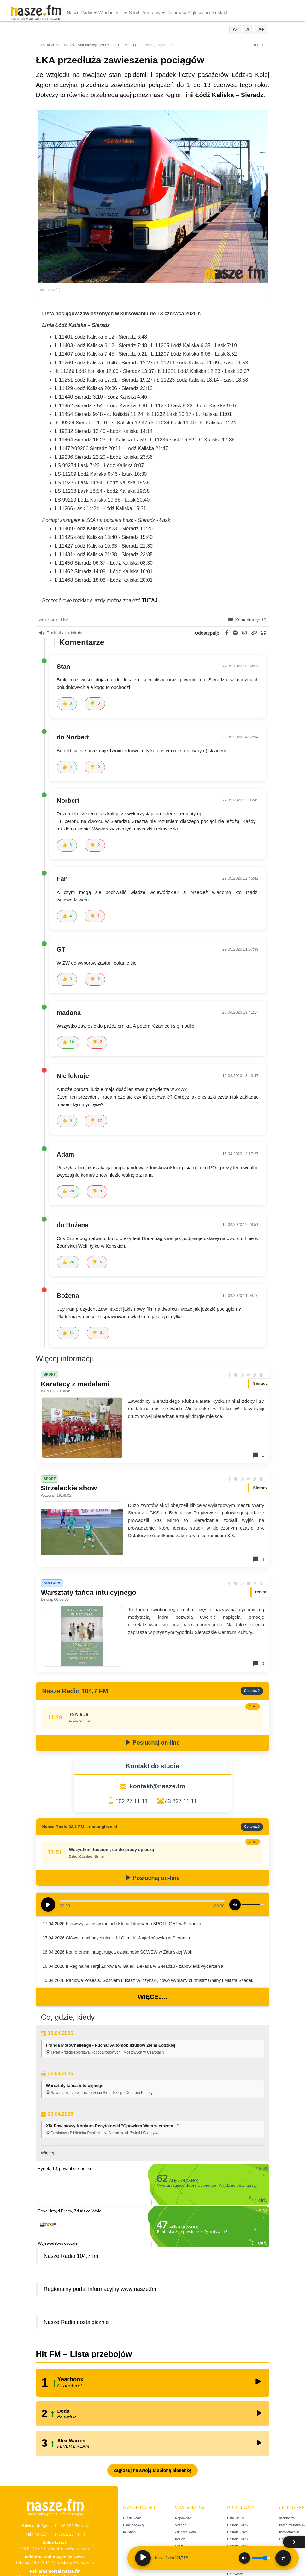 This screenshot has height=2576, width=305. I want to click on Sport, so click(134, 12).